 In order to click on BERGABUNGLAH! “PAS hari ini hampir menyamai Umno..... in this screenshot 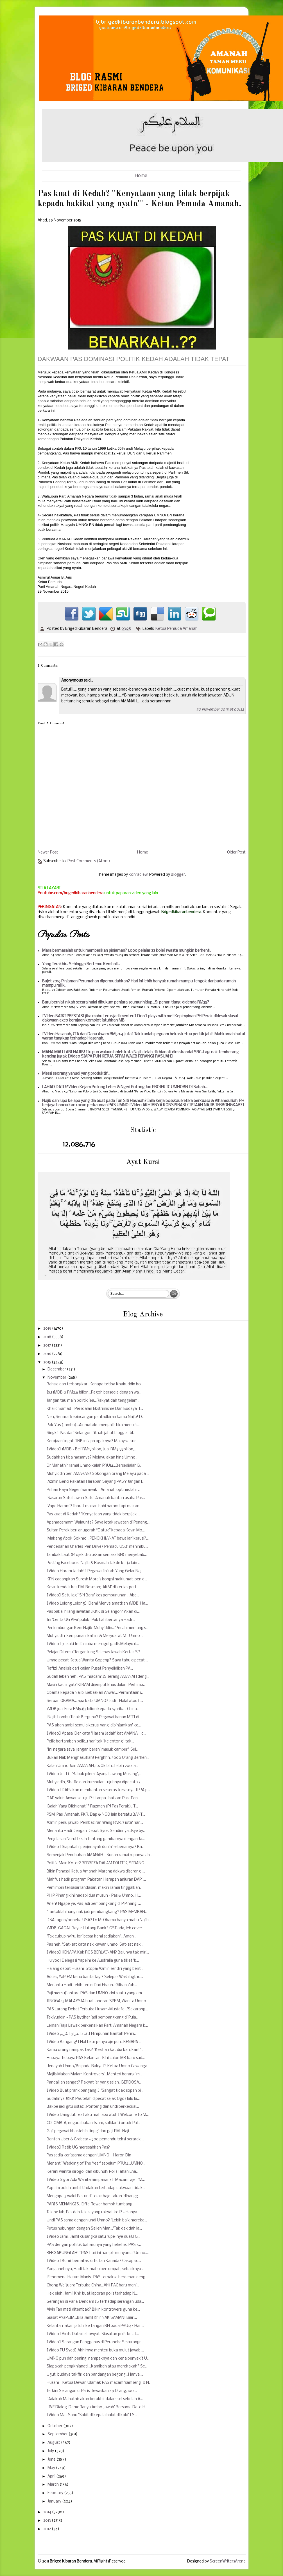, I will do `click(98, 2253)`.